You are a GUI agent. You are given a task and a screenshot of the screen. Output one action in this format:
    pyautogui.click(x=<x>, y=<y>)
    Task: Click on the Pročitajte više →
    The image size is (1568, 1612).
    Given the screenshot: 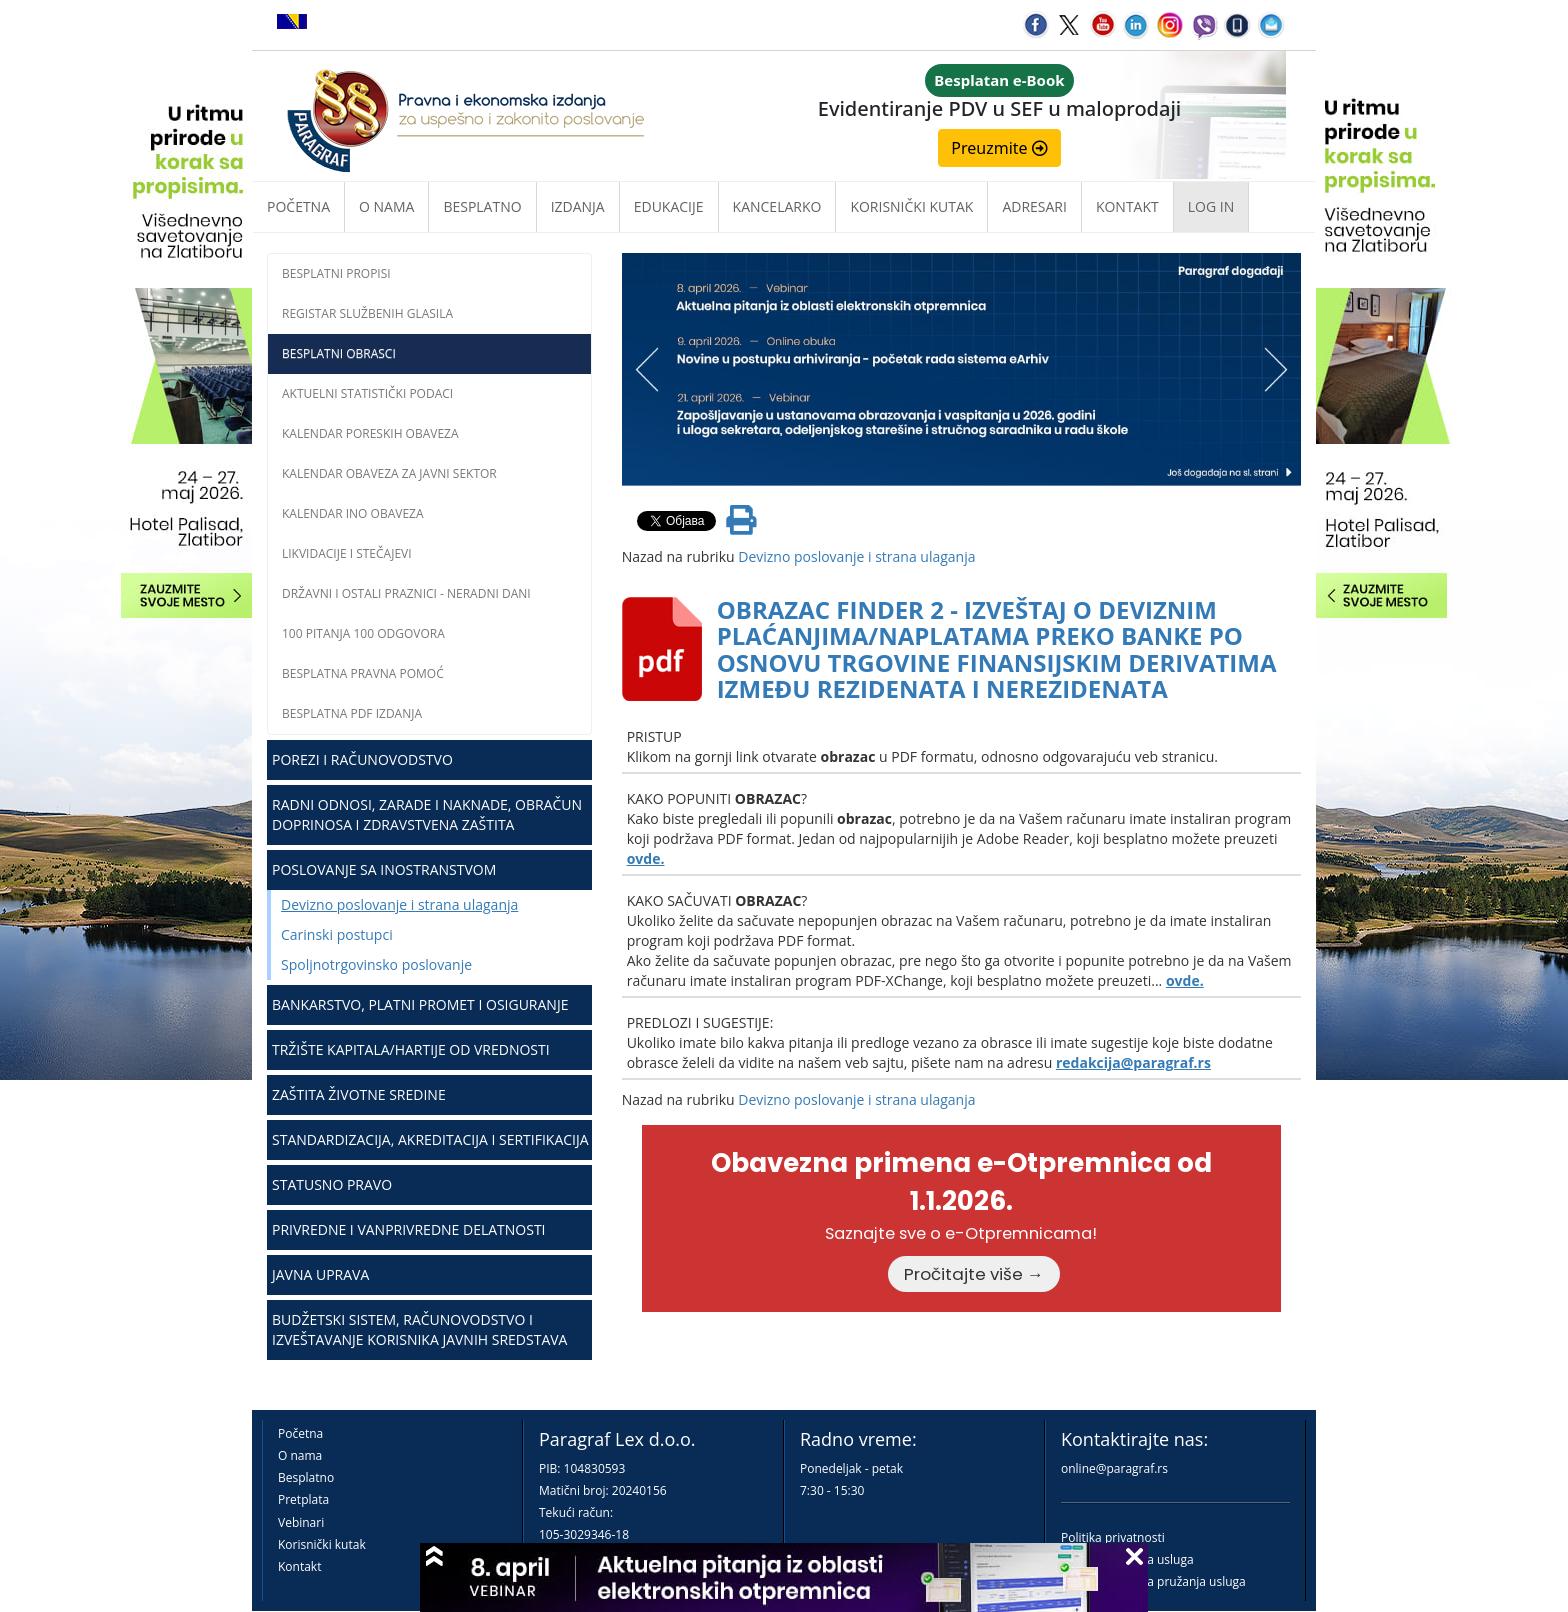 What is the action you would take?
    pyautogui.click(x=974, y=1274)
    